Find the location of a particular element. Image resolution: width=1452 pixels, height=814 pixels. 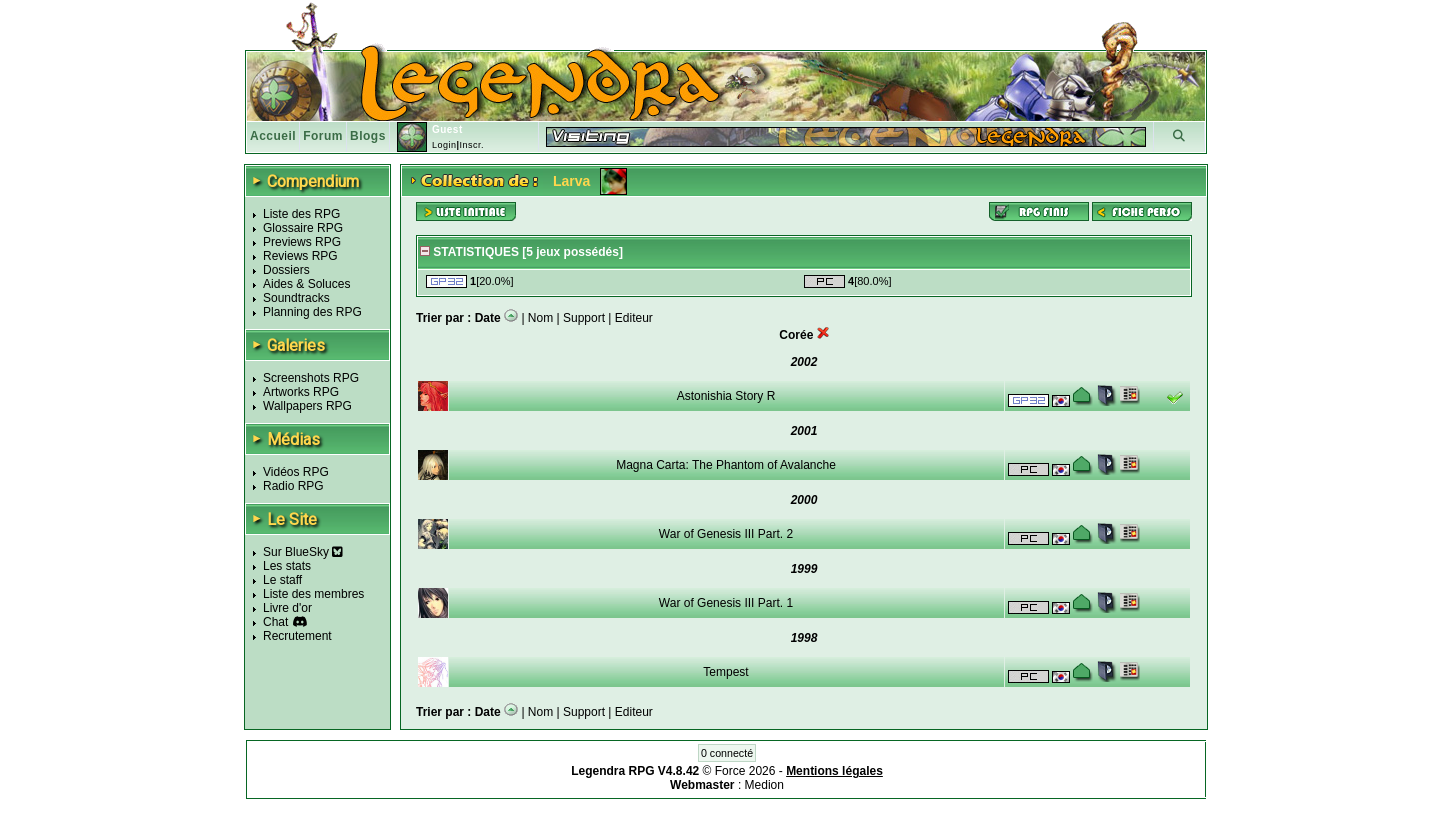

Planning des RPG is located at coordinates (312, 312).